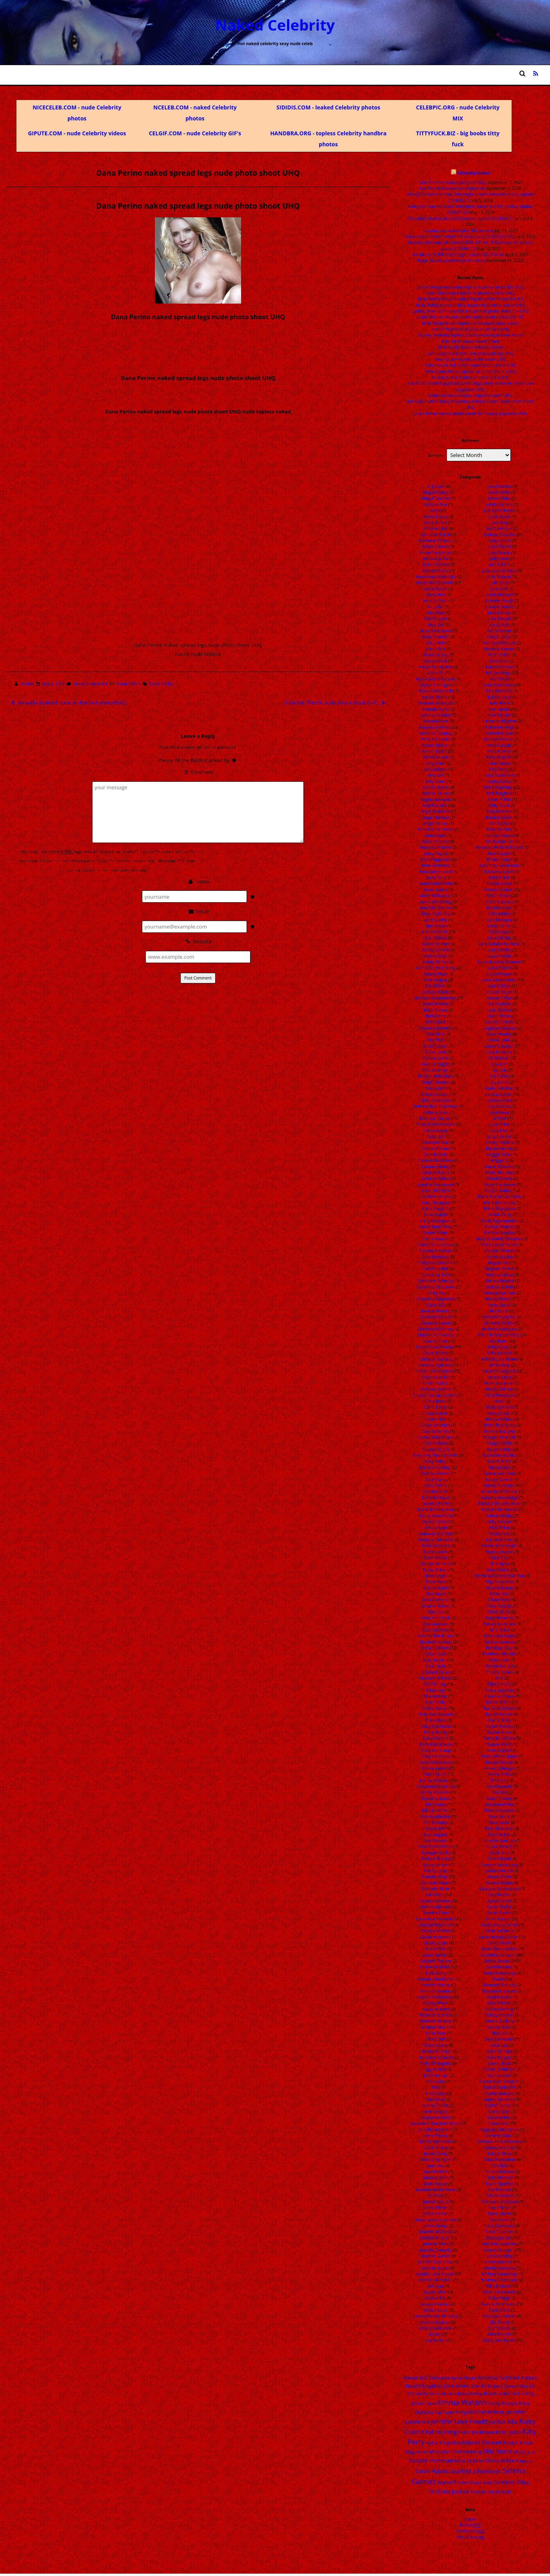 The width and height of the screenshot is (550, 2576). Describe the element at coordinates (499, 2268) in the screenshot. I see `Wendy Gonzalez` at that location.